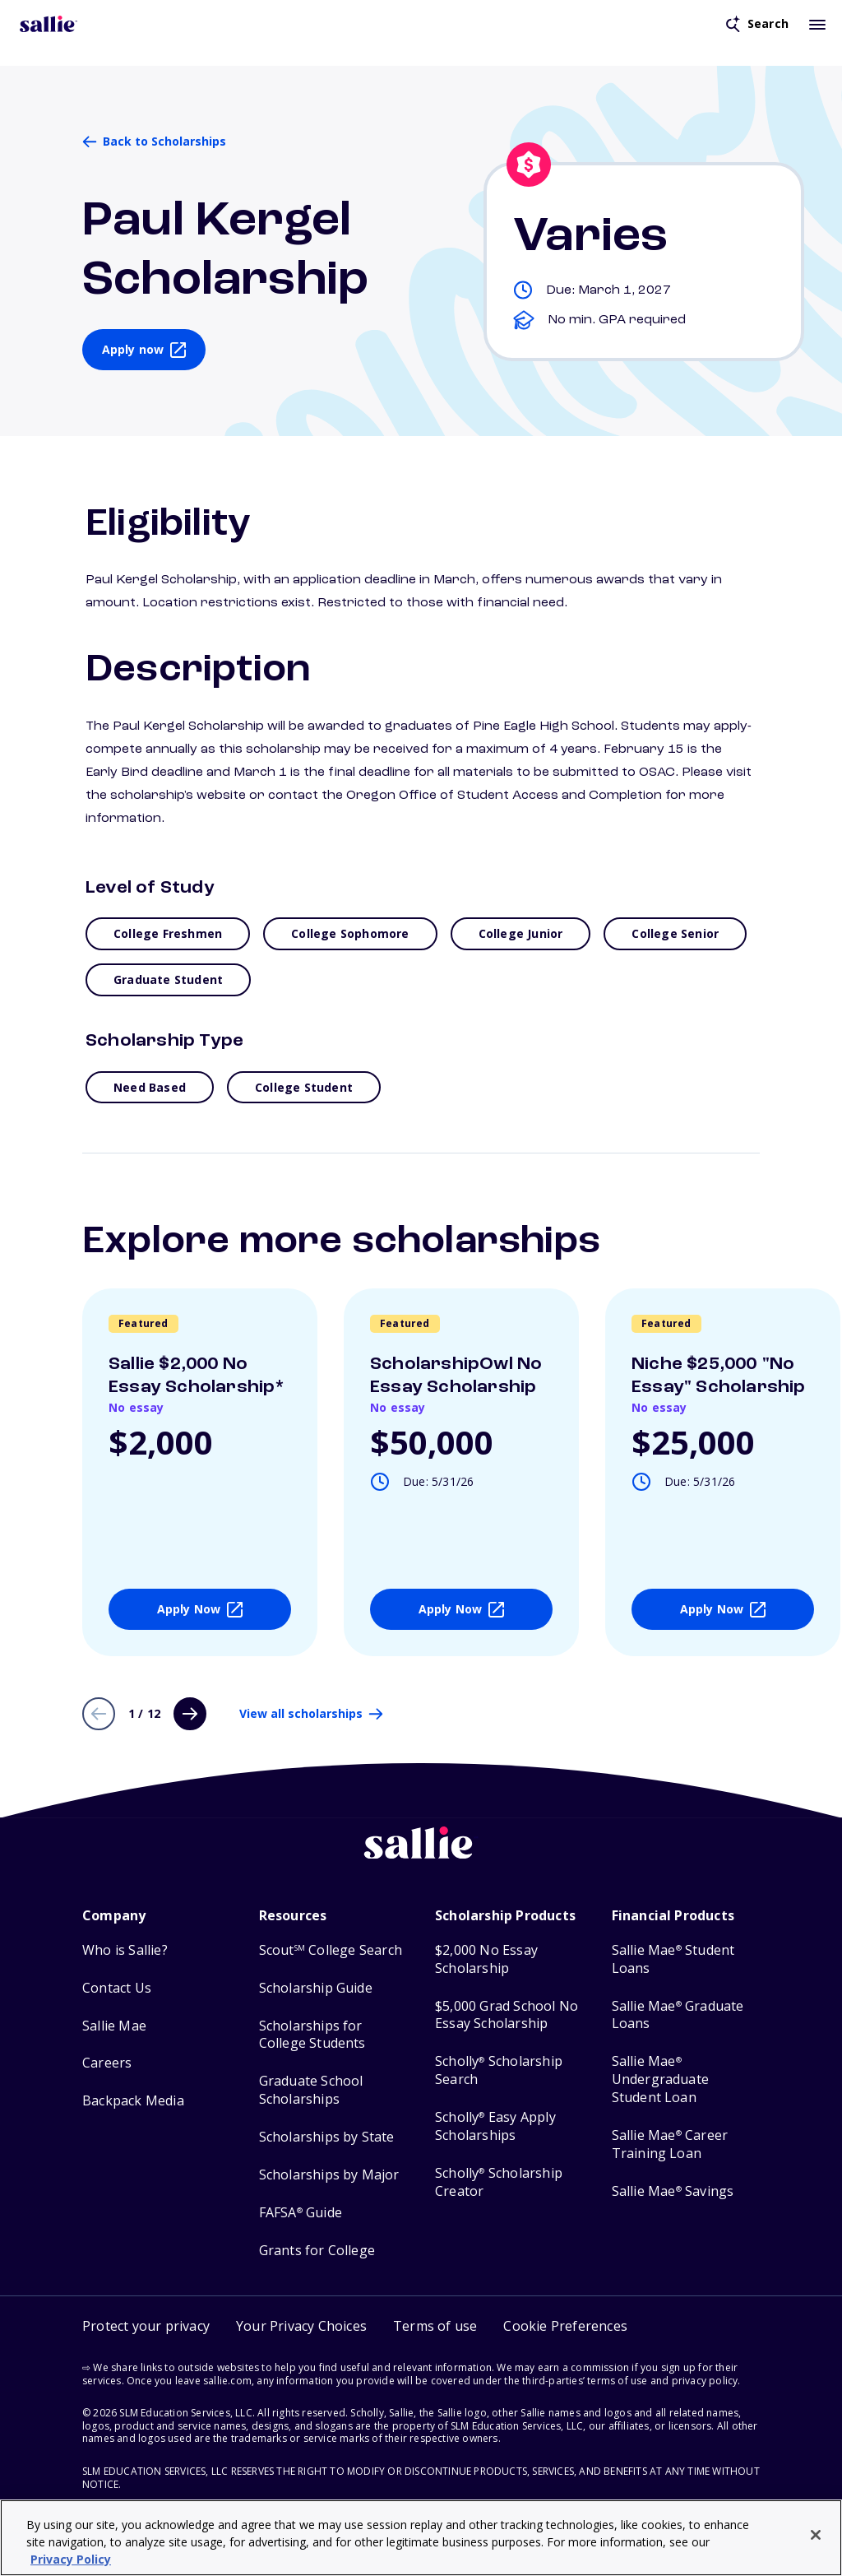 The image size is (842, 2576). Describe the element at coordinates (435, 2326) in the screenshot. I see `Terms of use` at that location.